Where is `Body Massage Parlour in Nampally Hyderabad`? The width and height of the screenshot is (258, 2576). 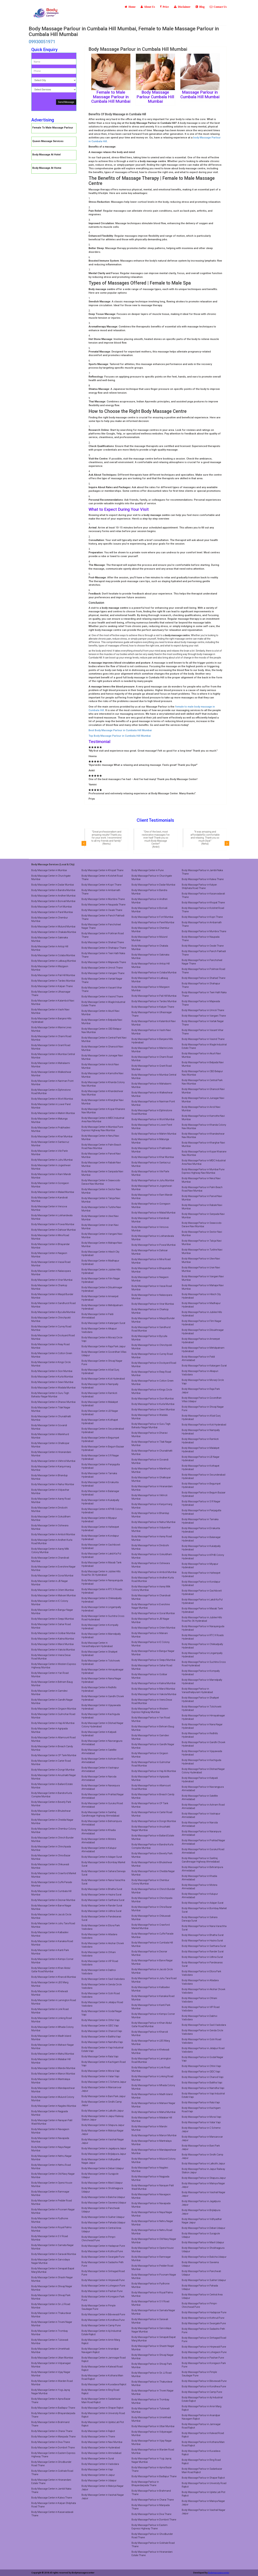
Body Massage Parlour in Nampally Hyderabad is located at coordinates (201, 1432).